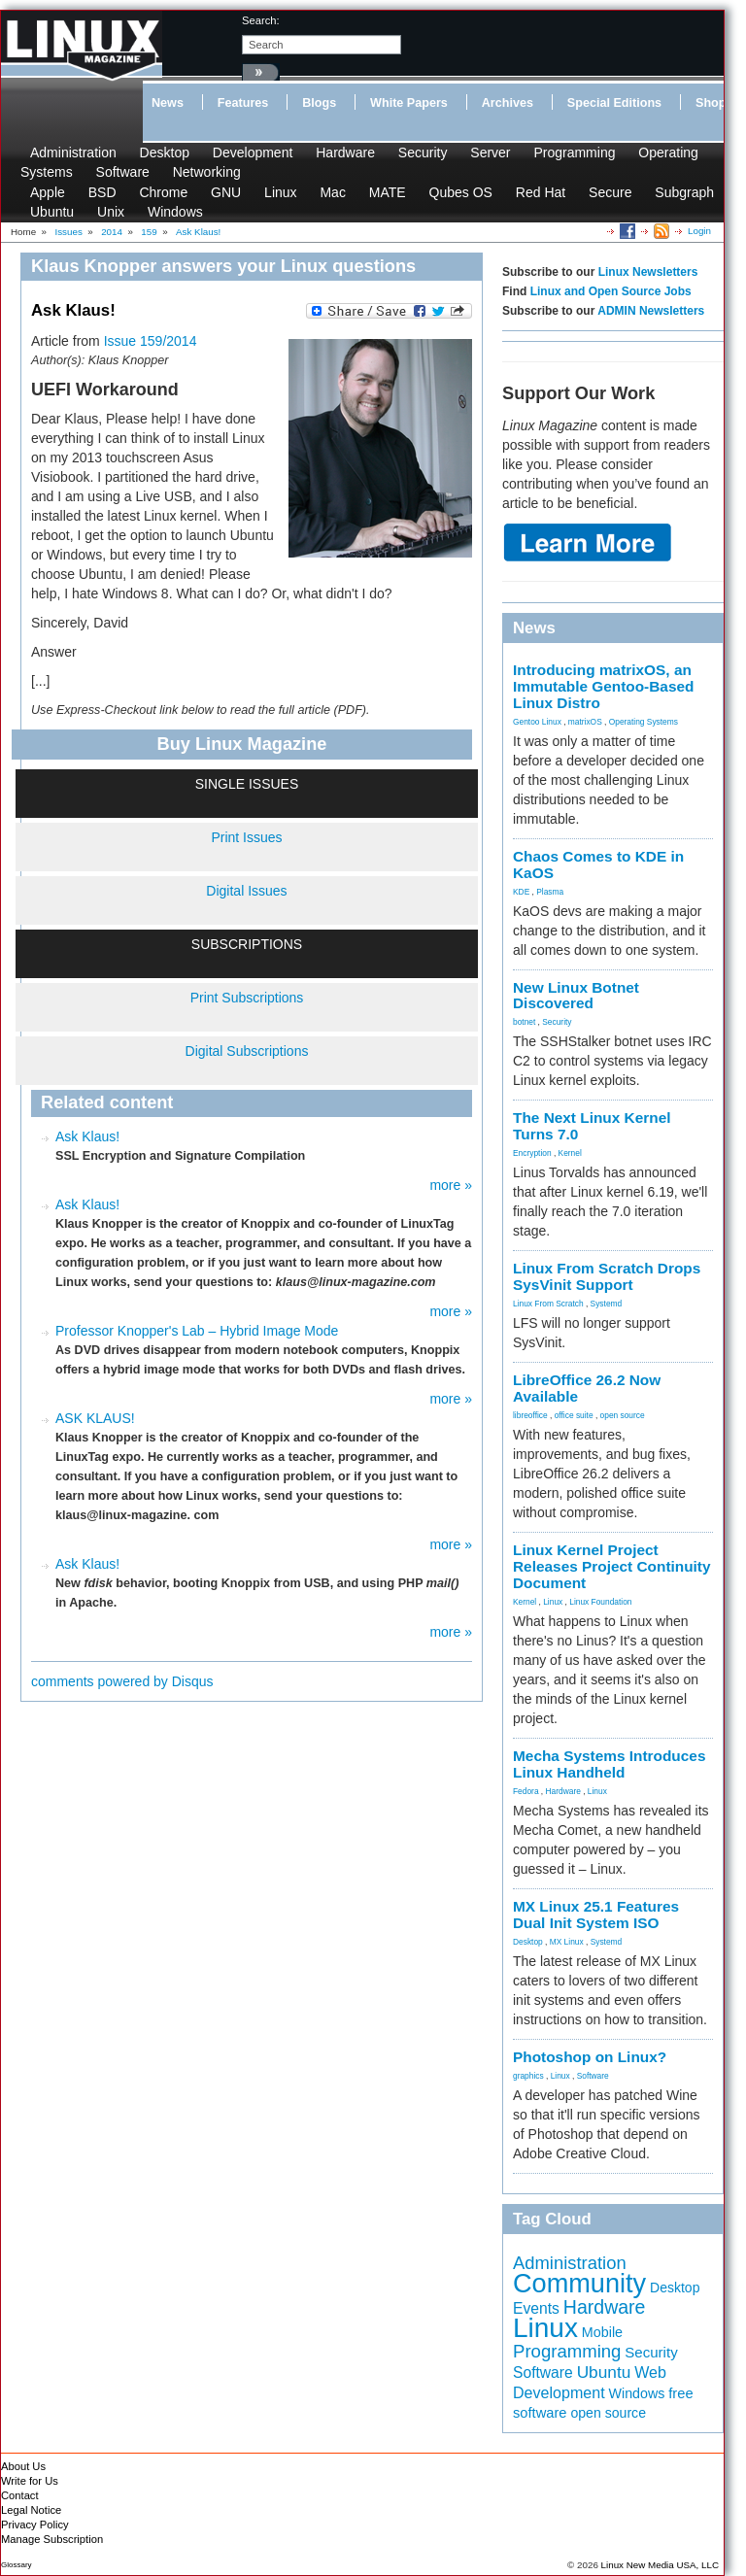 This screenshot has width=746, height=2576. What do you see at coordinates (574, 152) in the screenshot?
I see `Programming` at bounding box center [574, 152].